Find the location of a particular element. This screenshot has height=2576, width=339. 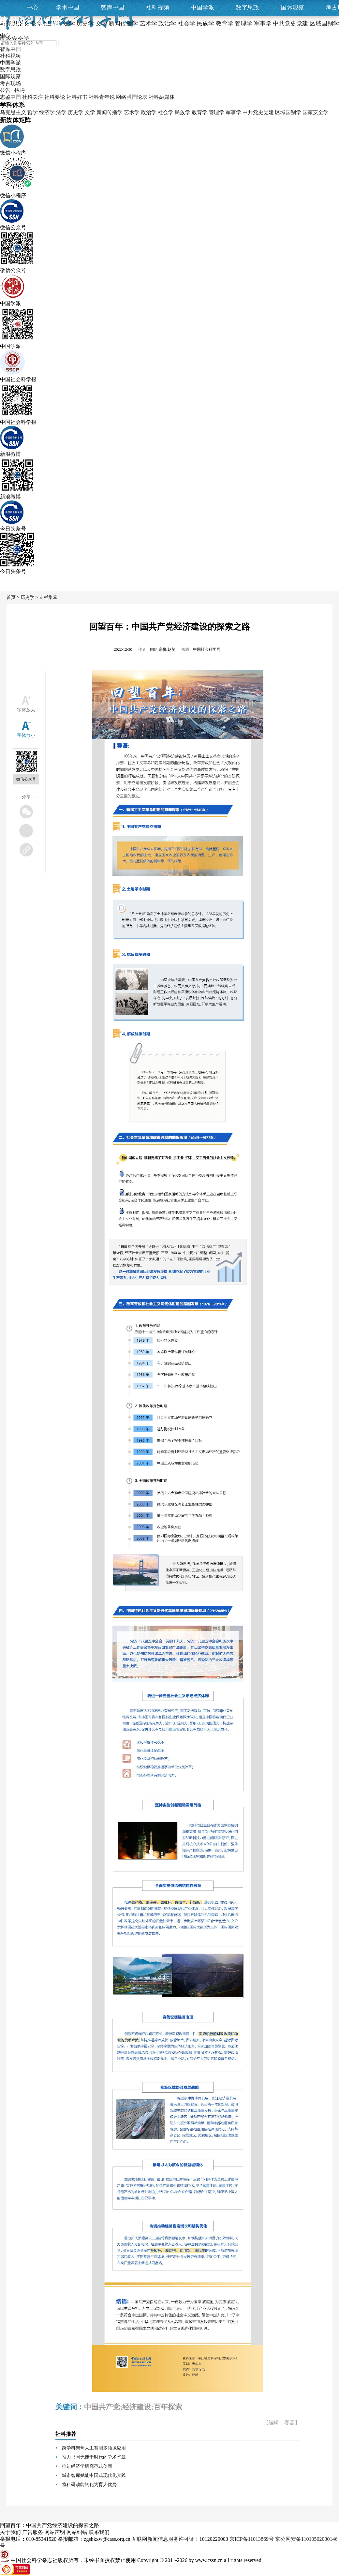

考古现场 is located at coordinates (10, 83).